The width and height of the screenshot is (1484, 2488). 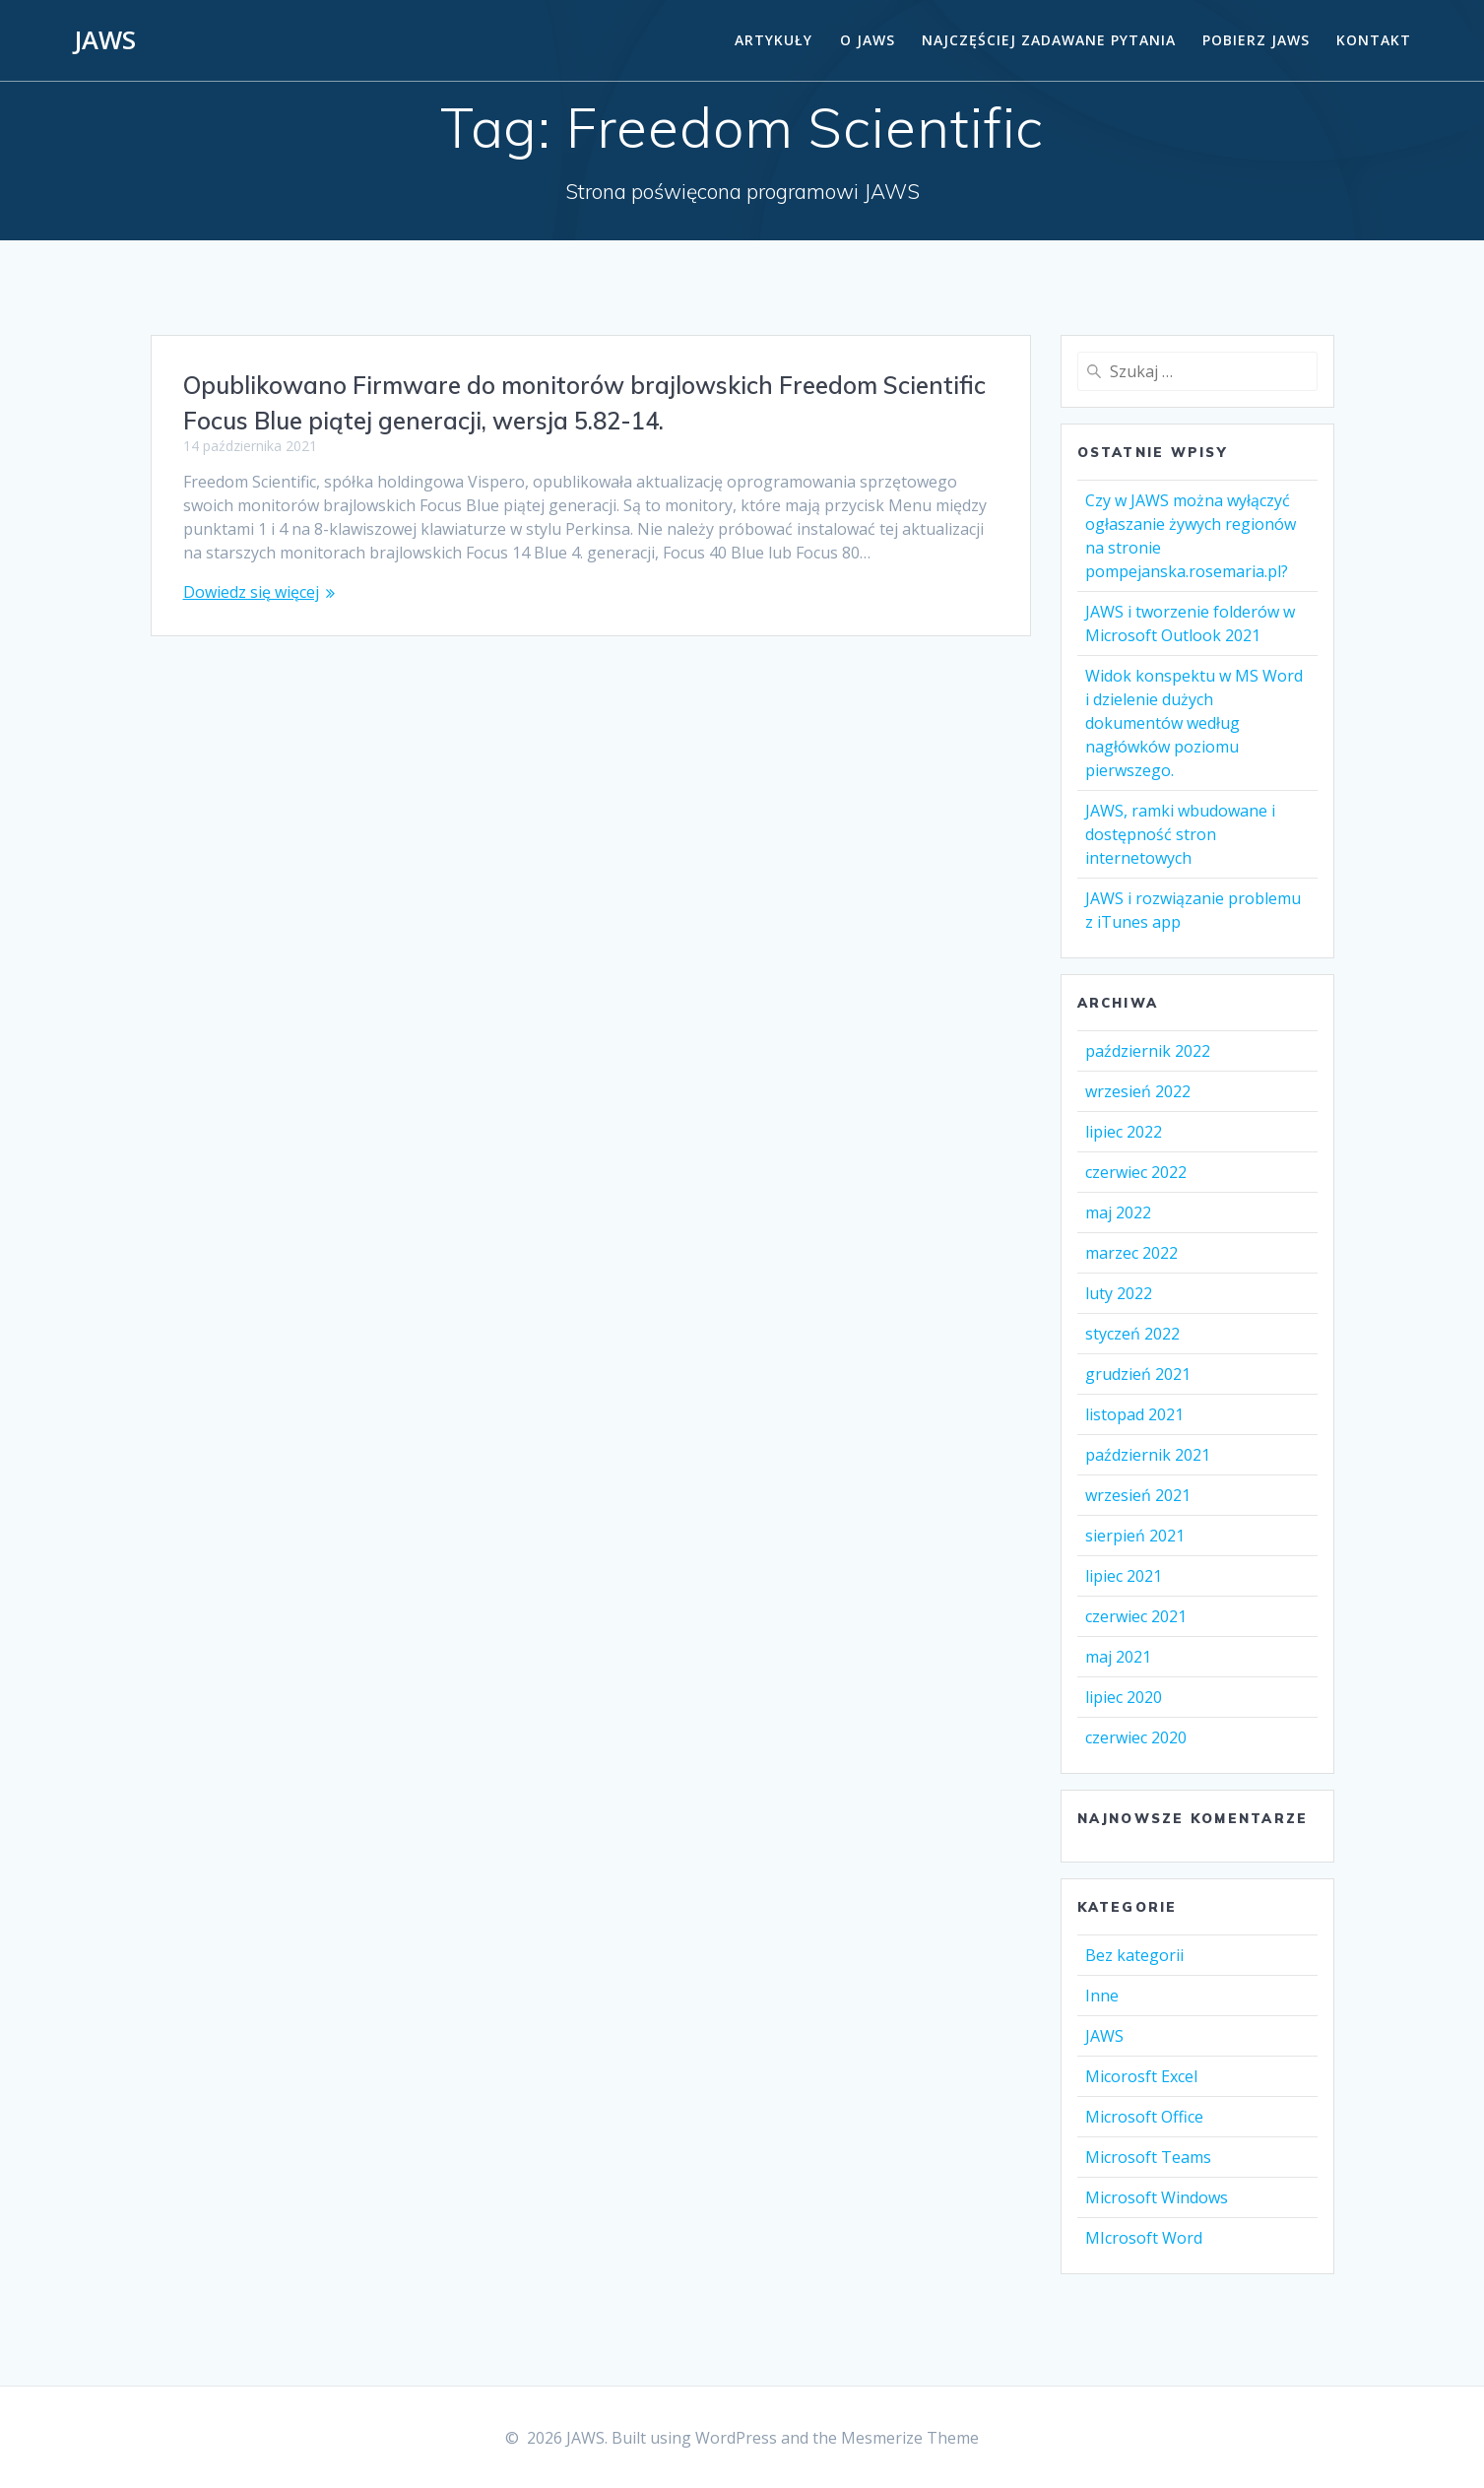 I want to click on Bez kategorii, so click(x=1134, y=1955).